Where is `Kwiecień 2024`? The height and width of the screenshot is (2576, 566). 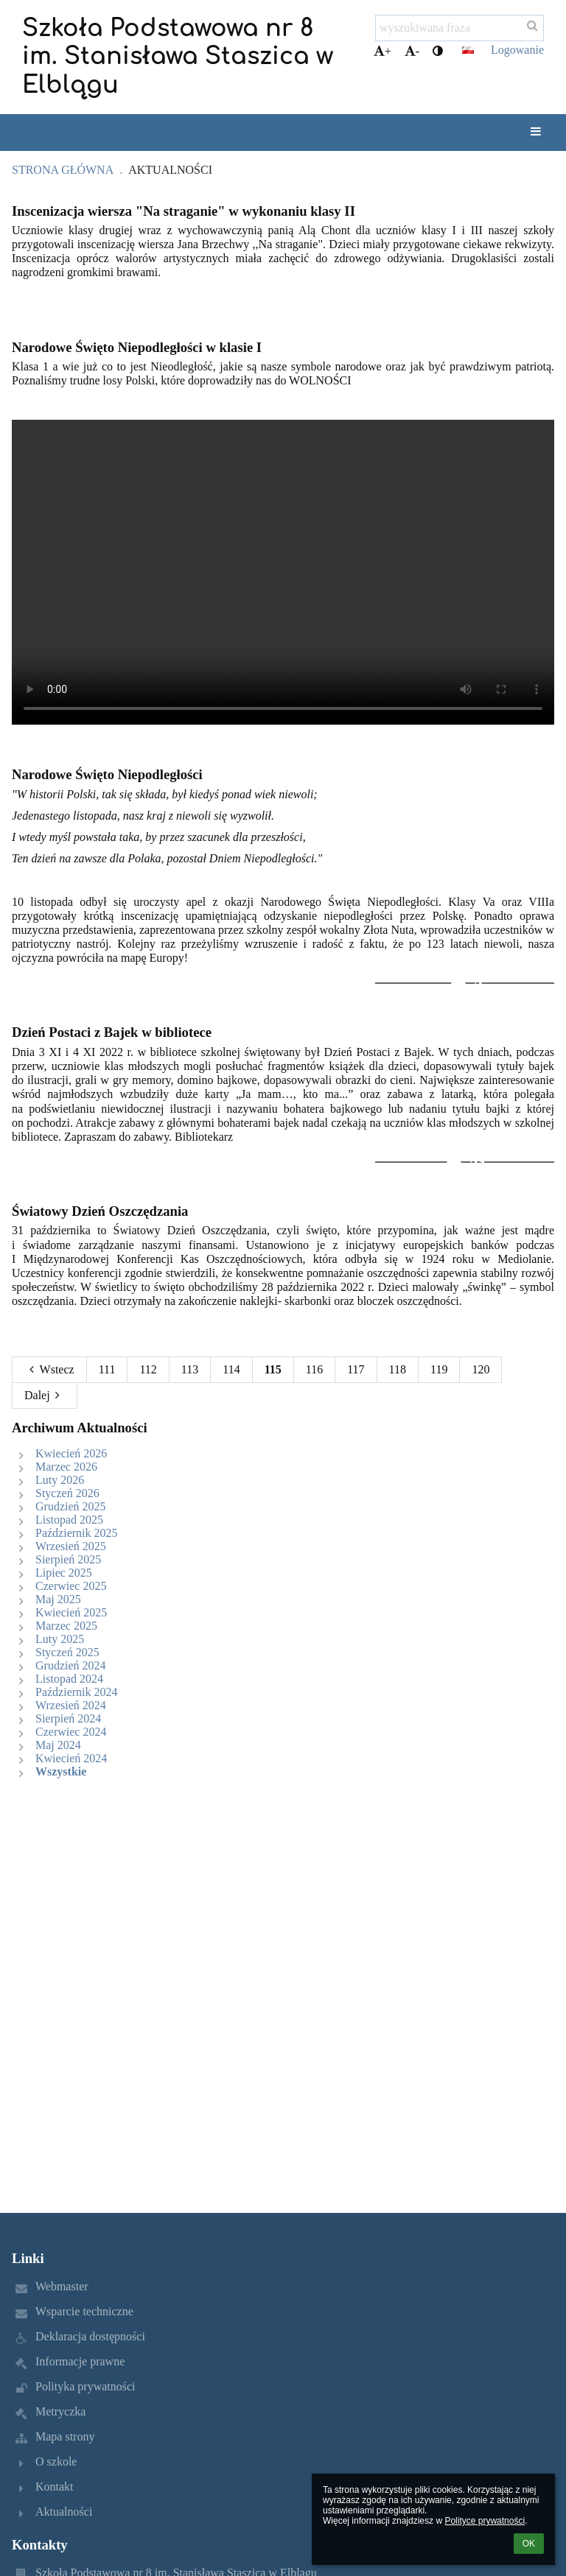
Kwiecień 2024 is located at coordinates (71, 1758).